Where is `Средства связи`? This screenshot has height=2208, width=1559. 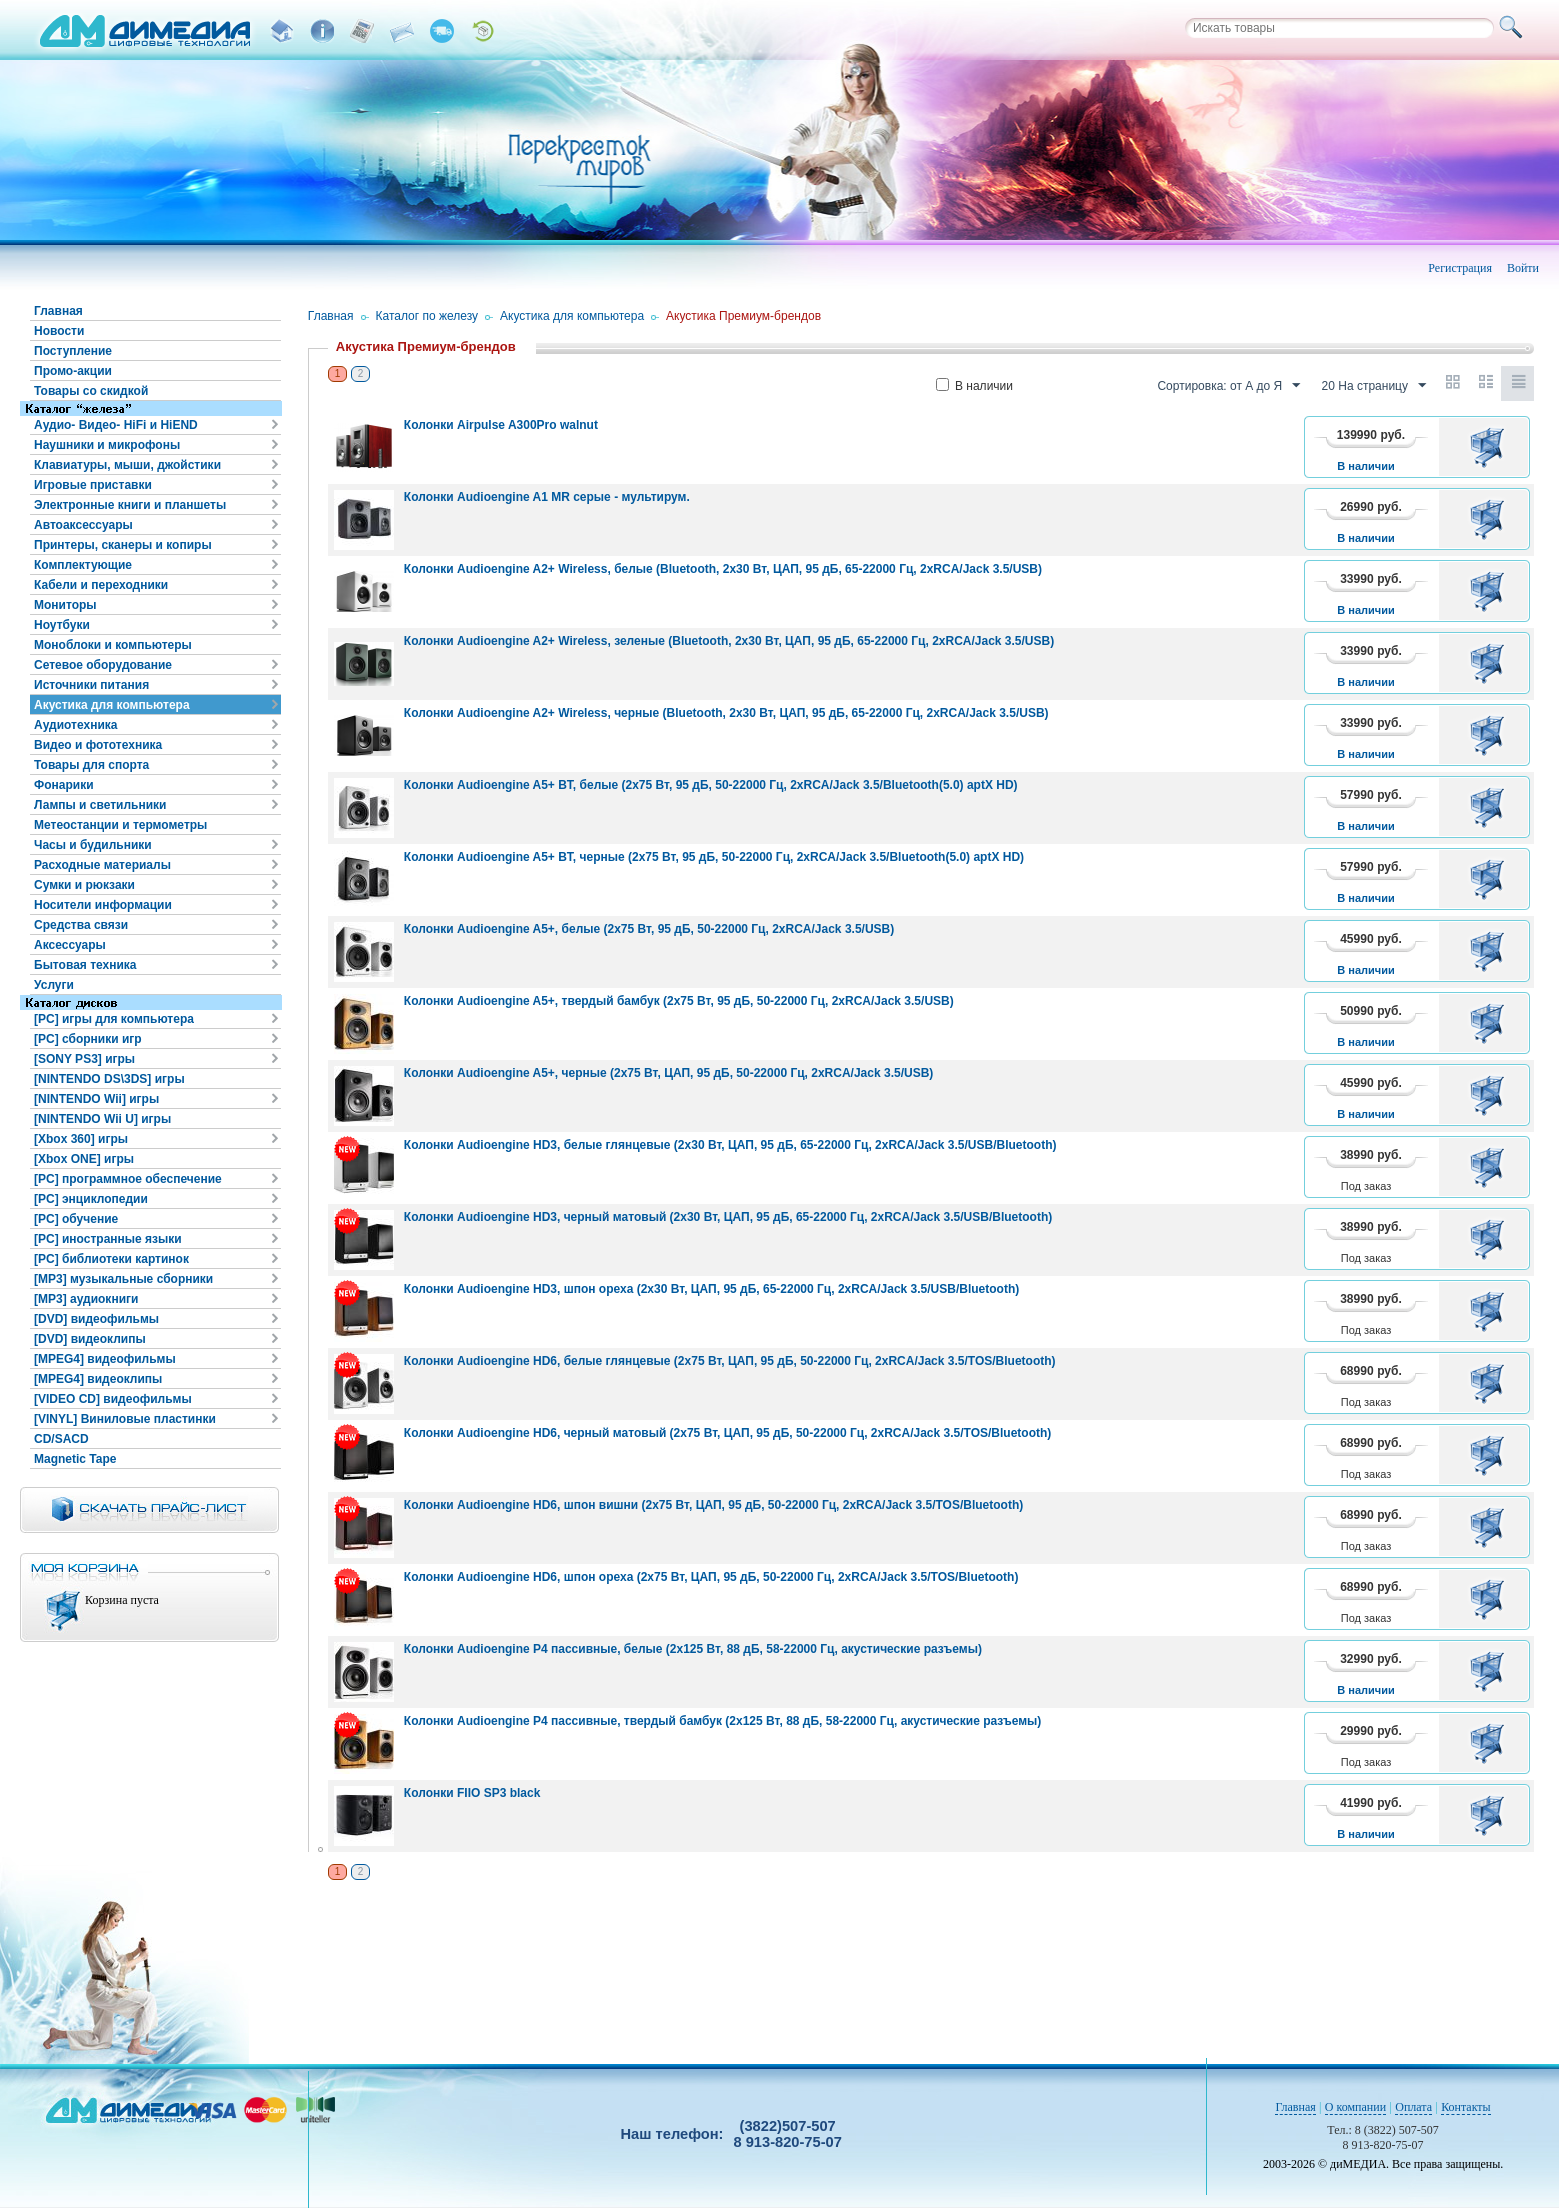
Средства связи is located at coordinates (81, 925).